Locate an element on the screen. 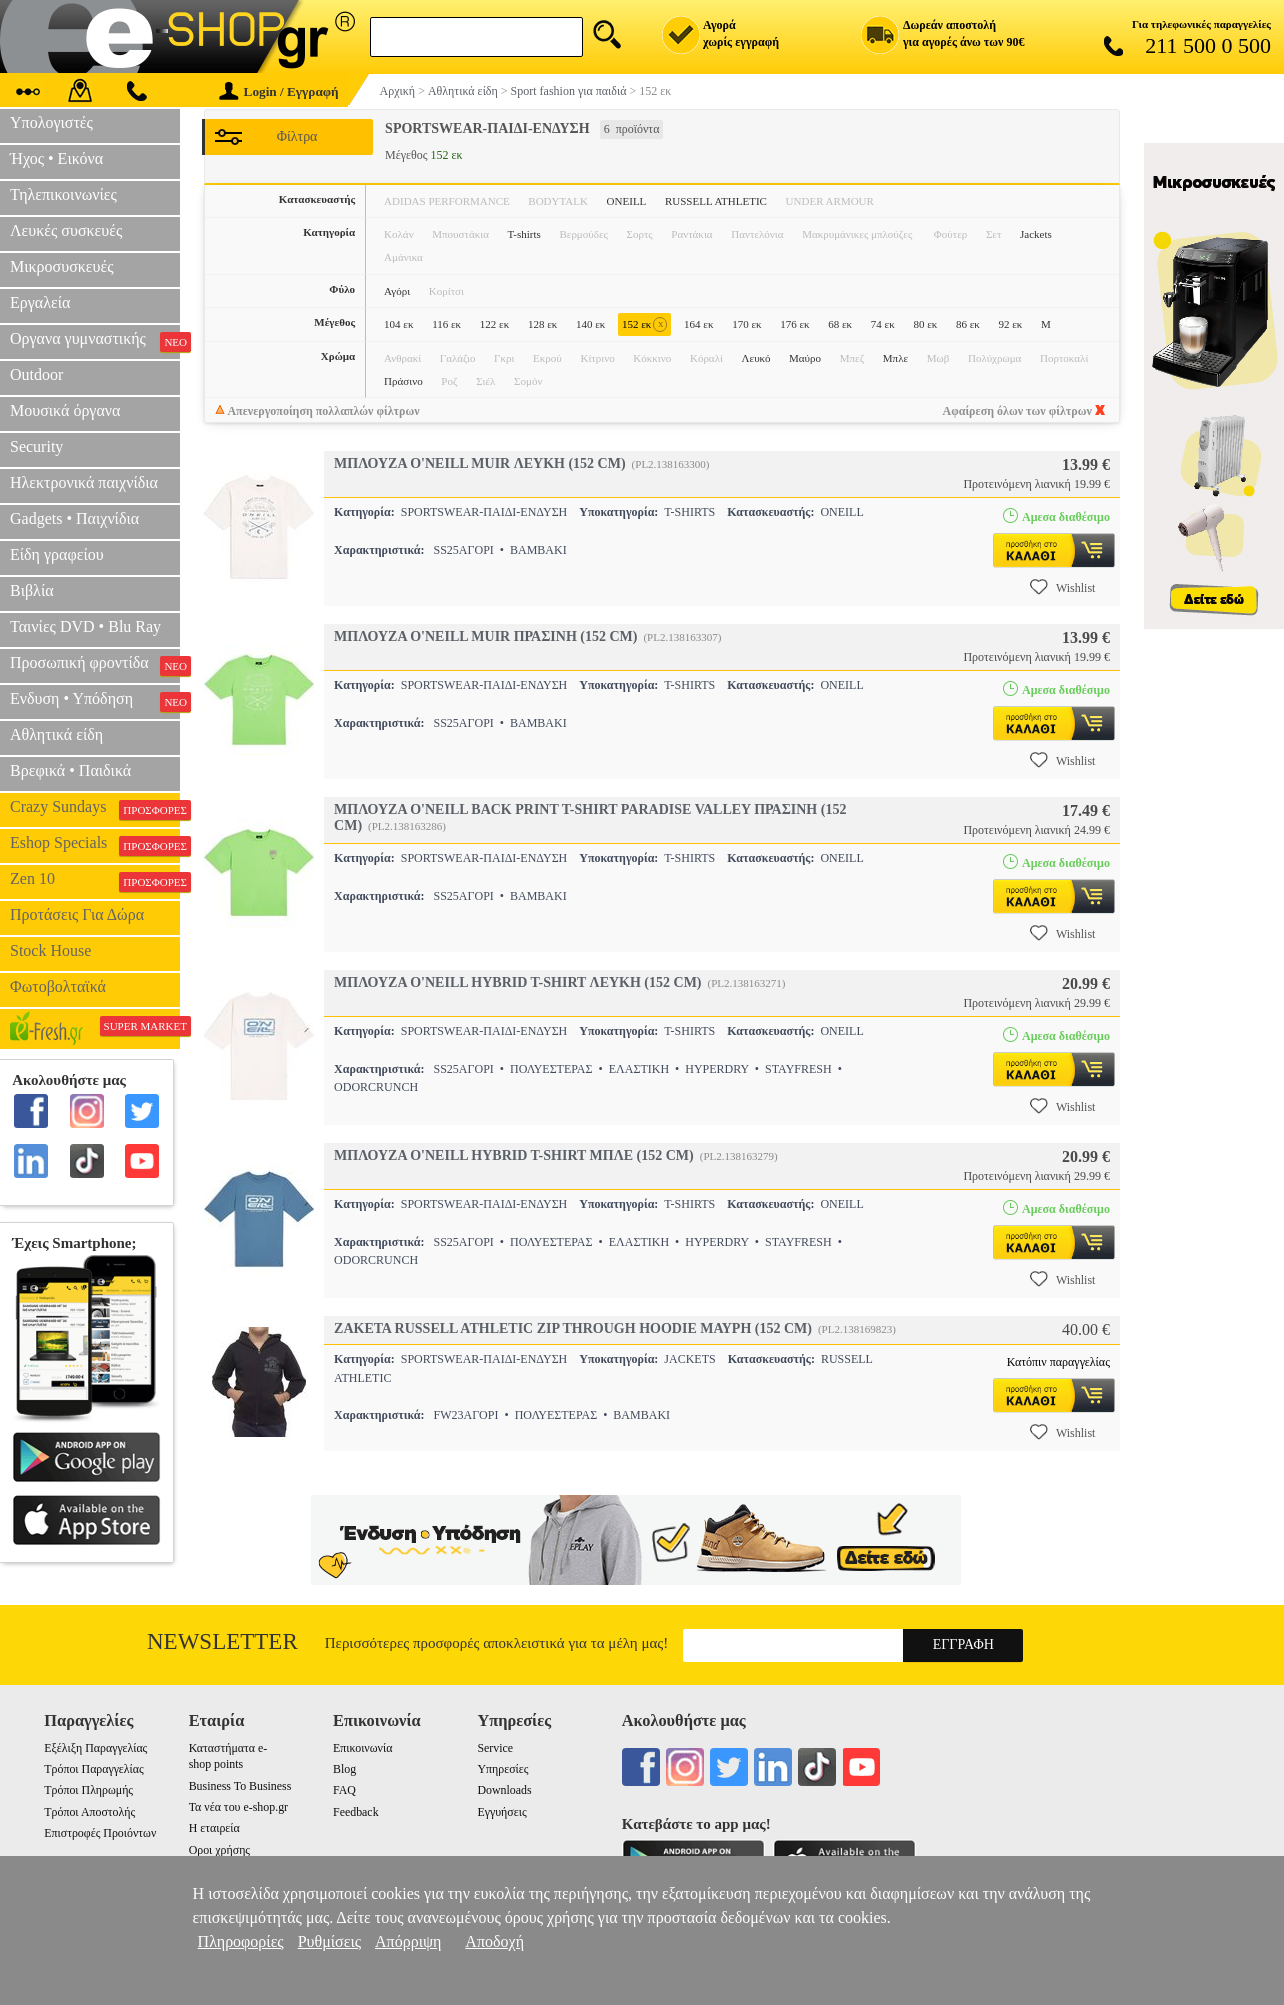  Απόρριψη is located at coordinates (408, 1941).